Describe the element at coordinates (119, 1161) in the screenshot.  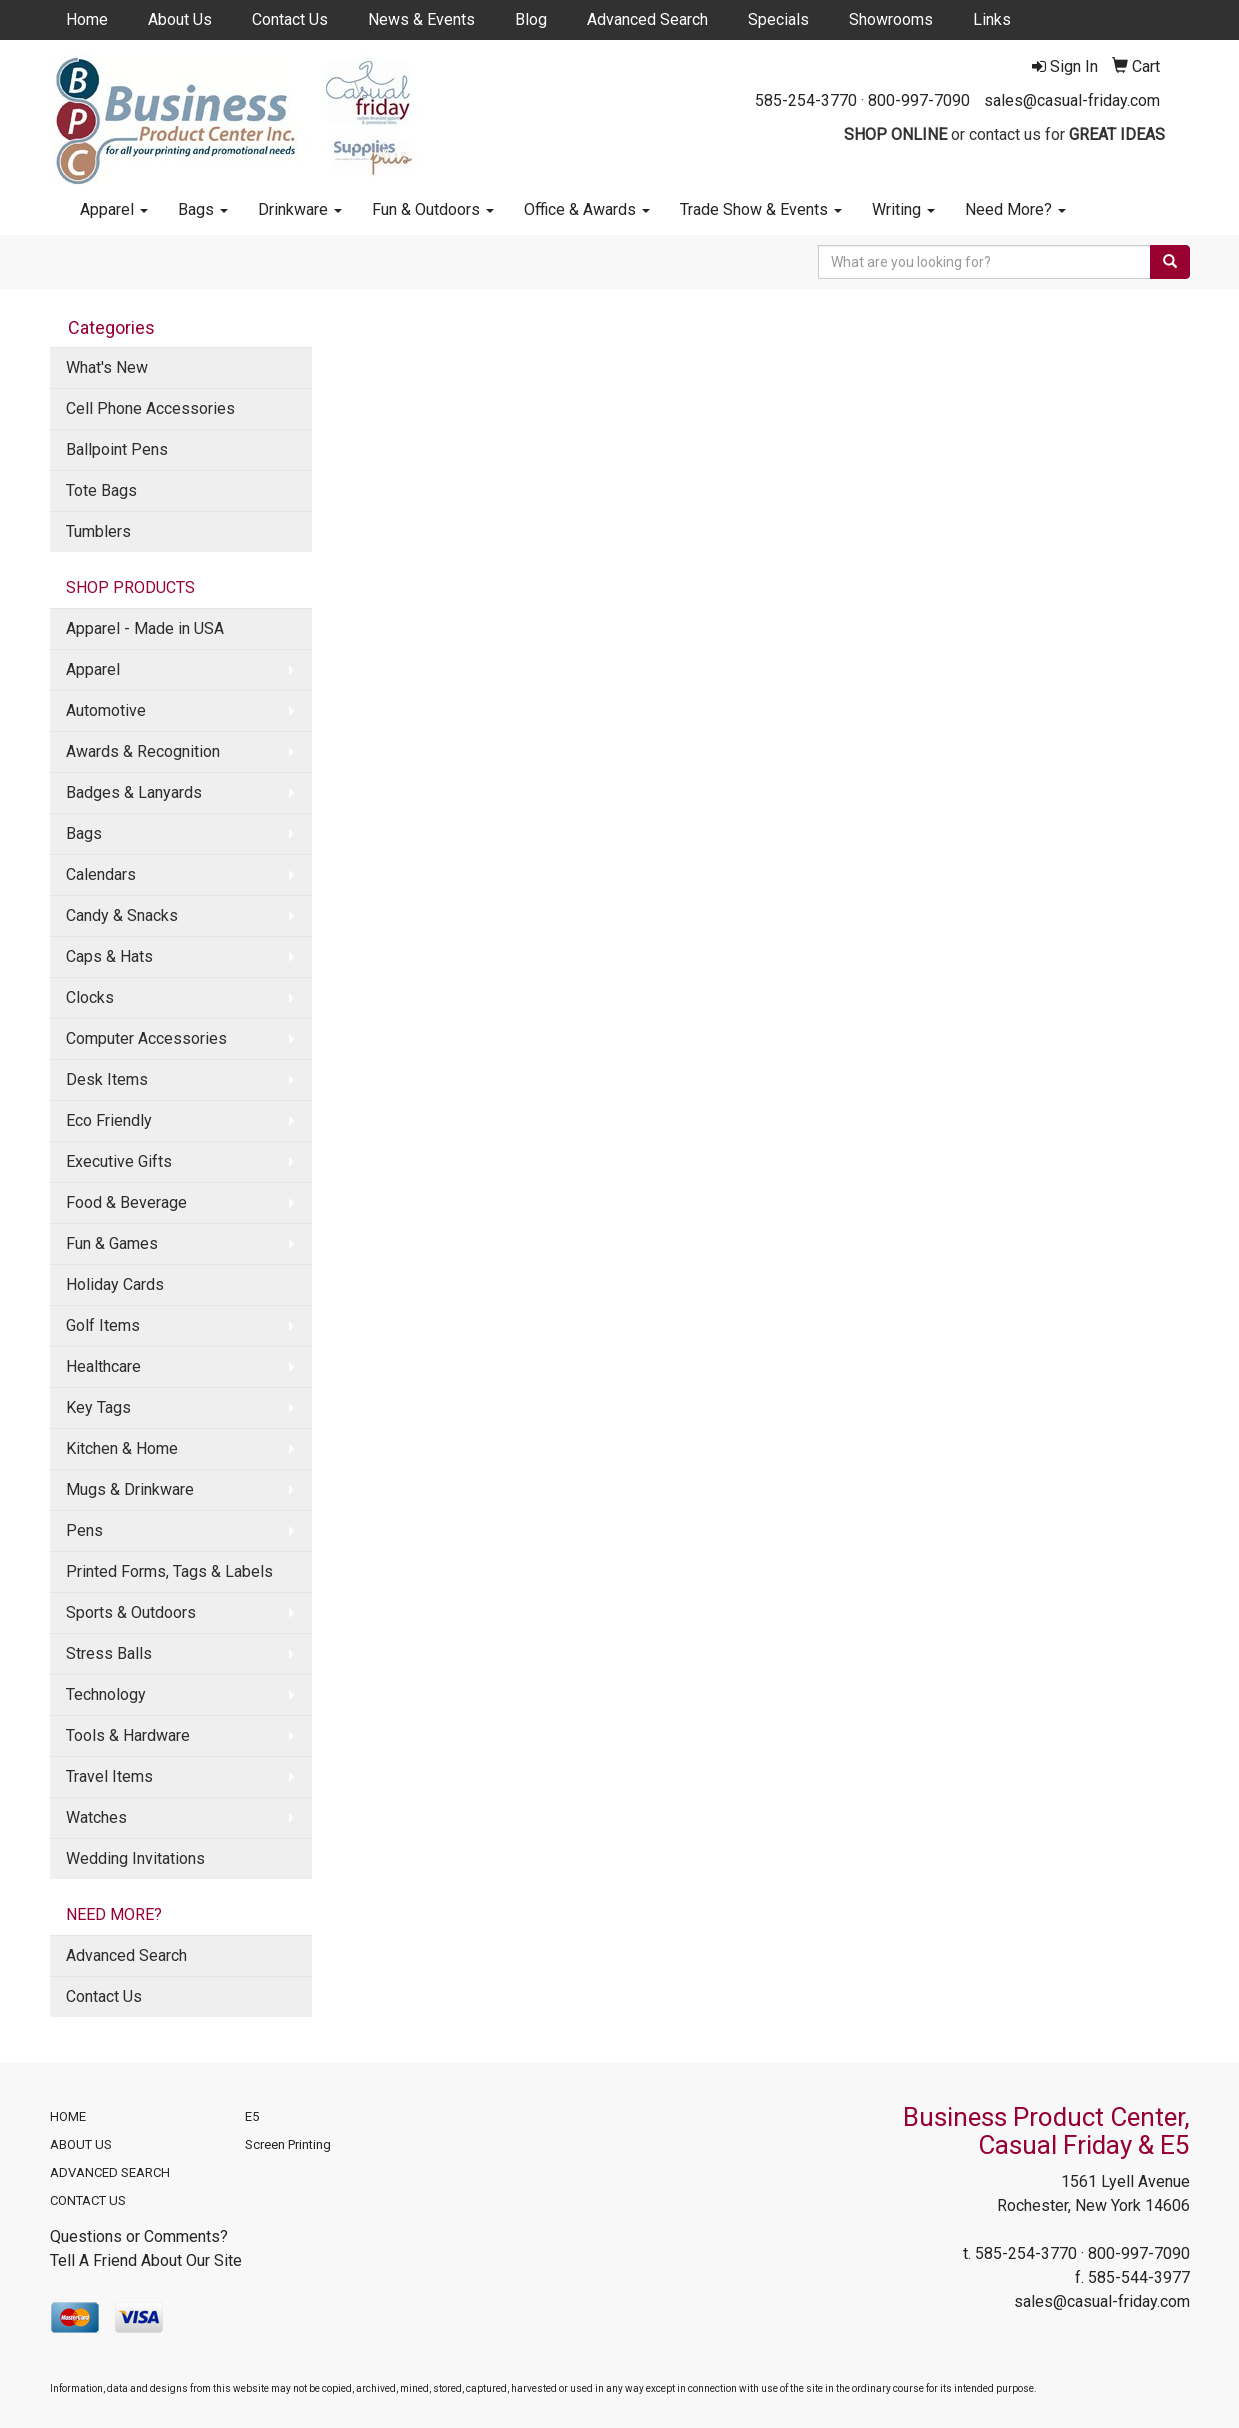
I see `Executive Gifts` at that location.